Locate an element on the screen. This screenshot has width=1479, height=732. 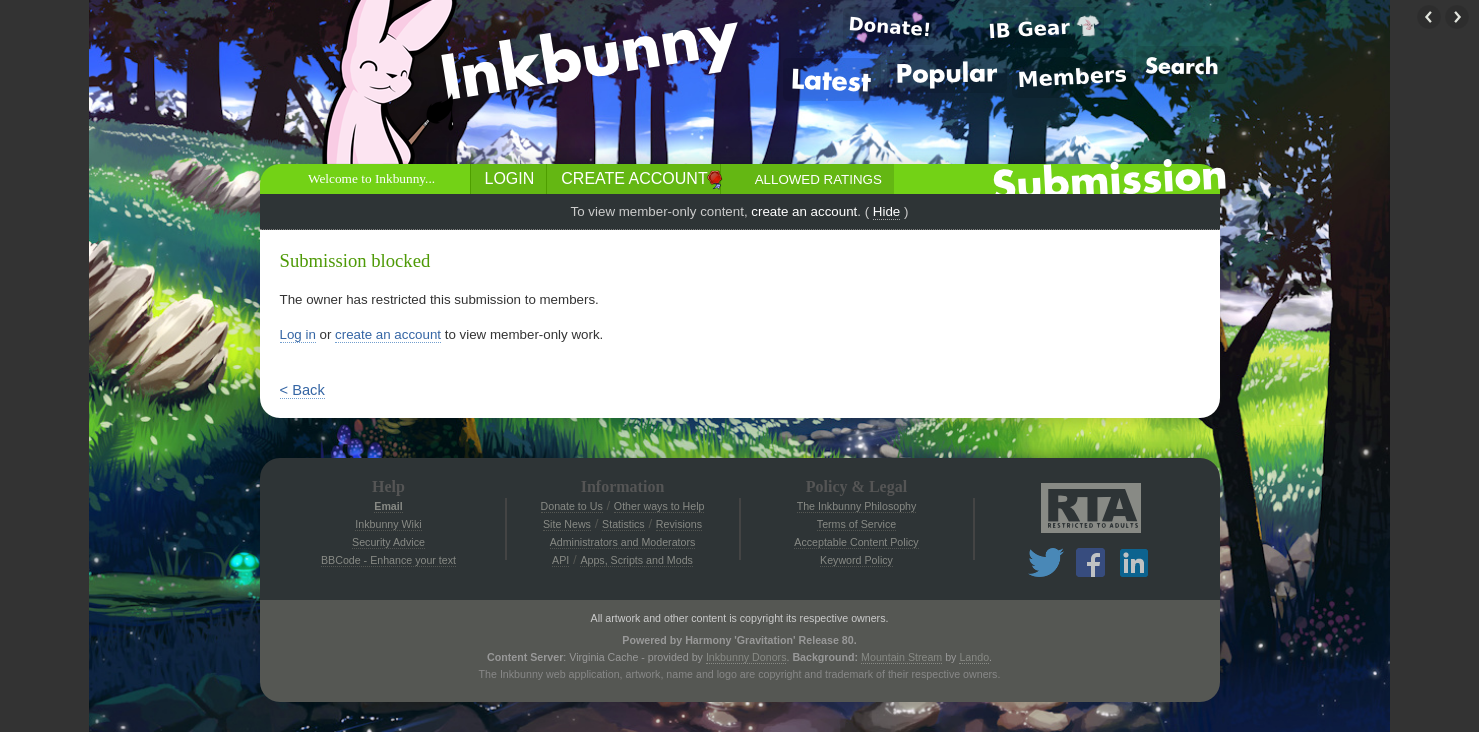
Revisions is located at coordinates (679, 524).